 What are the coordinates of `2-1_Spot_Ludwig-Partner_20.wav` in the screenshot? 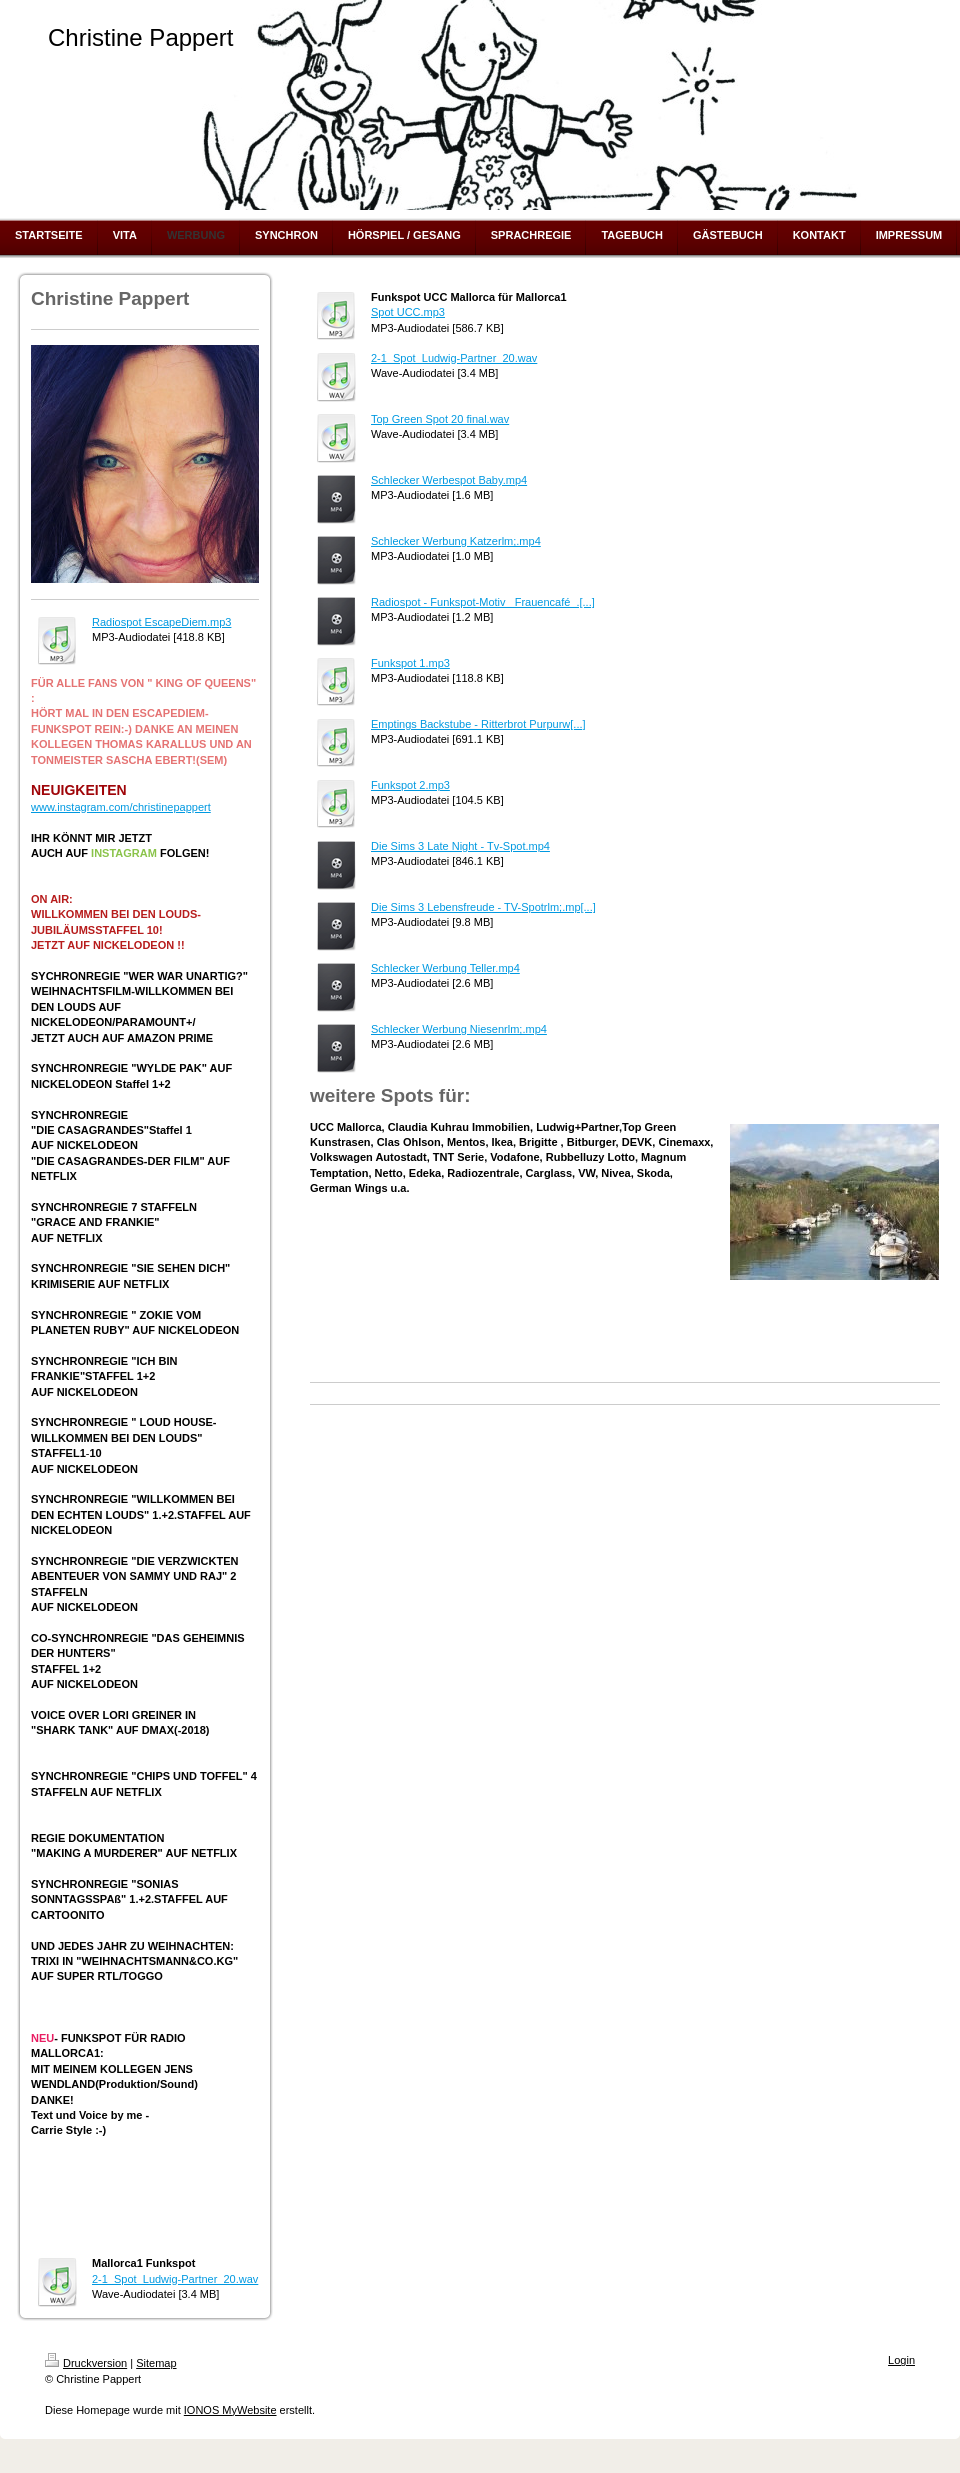 It's located at (175, 2279).